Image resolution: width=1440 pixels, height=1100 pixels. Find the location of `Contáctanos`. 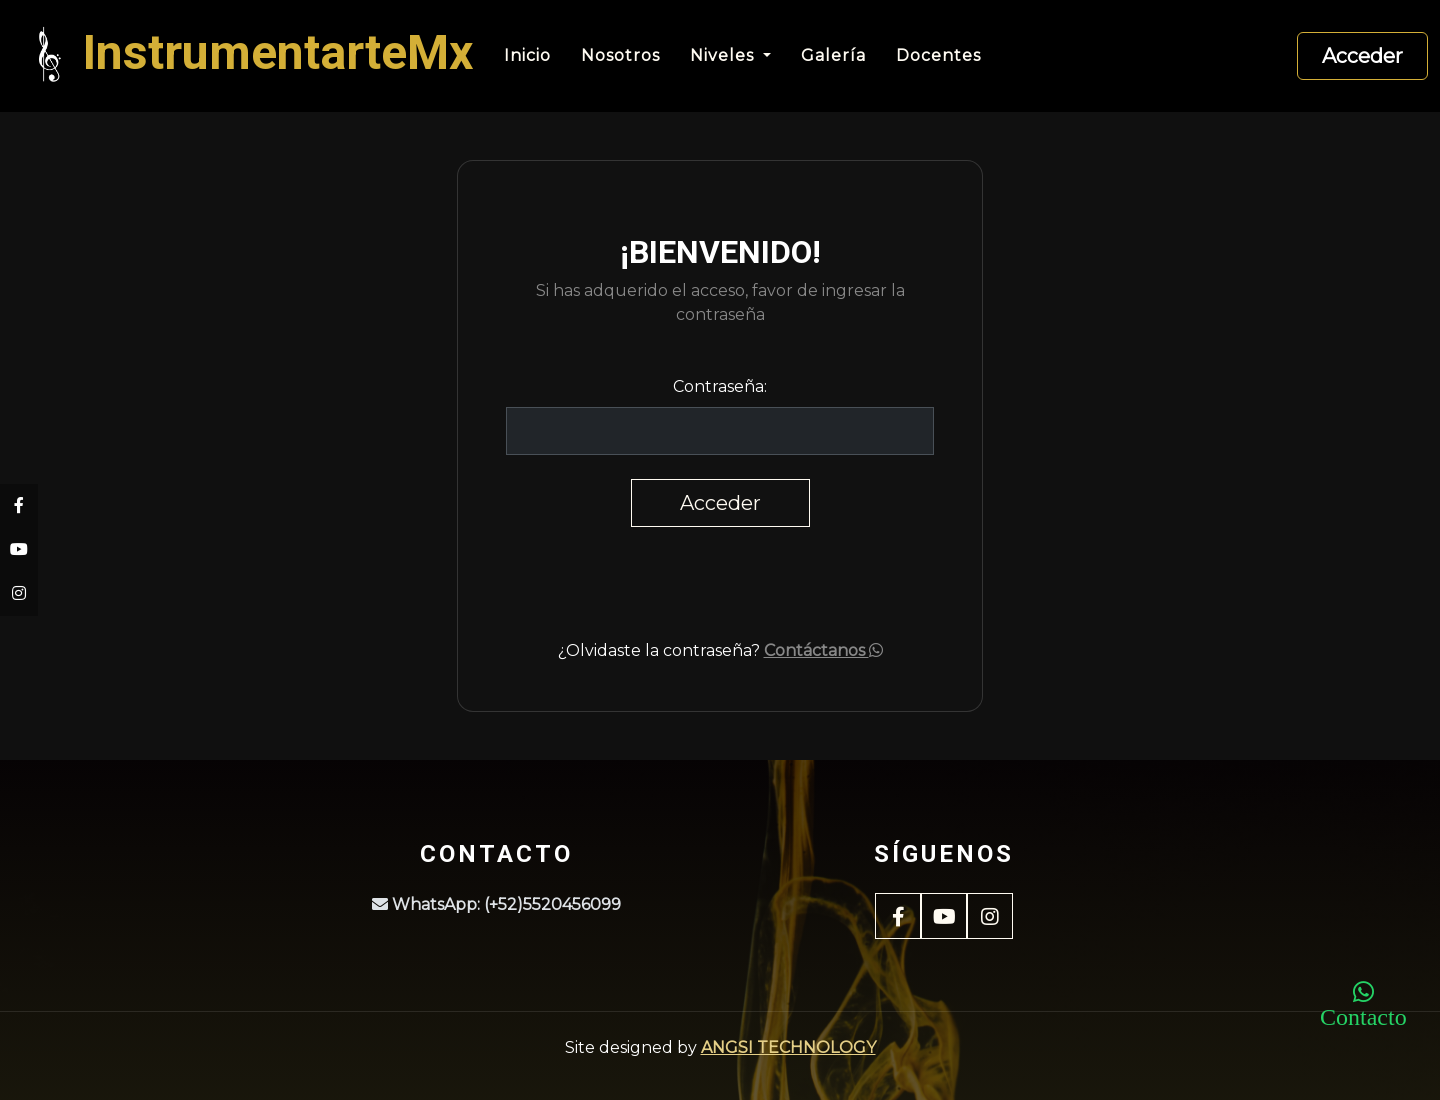

Contáctanos is located at coordinates (823, 650).